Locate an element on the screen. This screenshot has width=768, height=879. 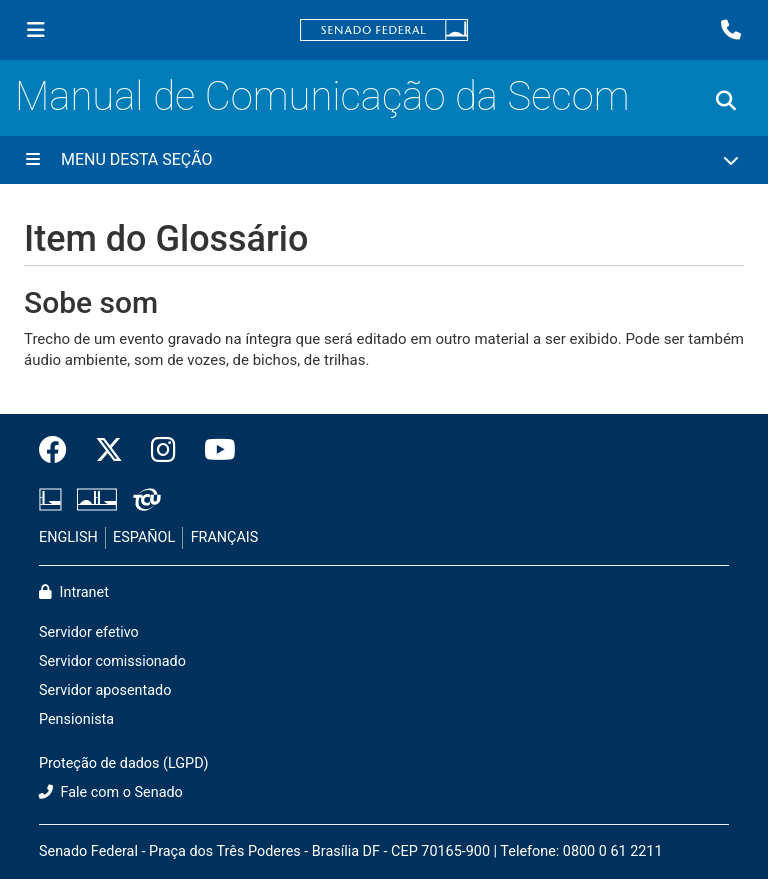
ENGLISH is located at coordinates (68, 537).